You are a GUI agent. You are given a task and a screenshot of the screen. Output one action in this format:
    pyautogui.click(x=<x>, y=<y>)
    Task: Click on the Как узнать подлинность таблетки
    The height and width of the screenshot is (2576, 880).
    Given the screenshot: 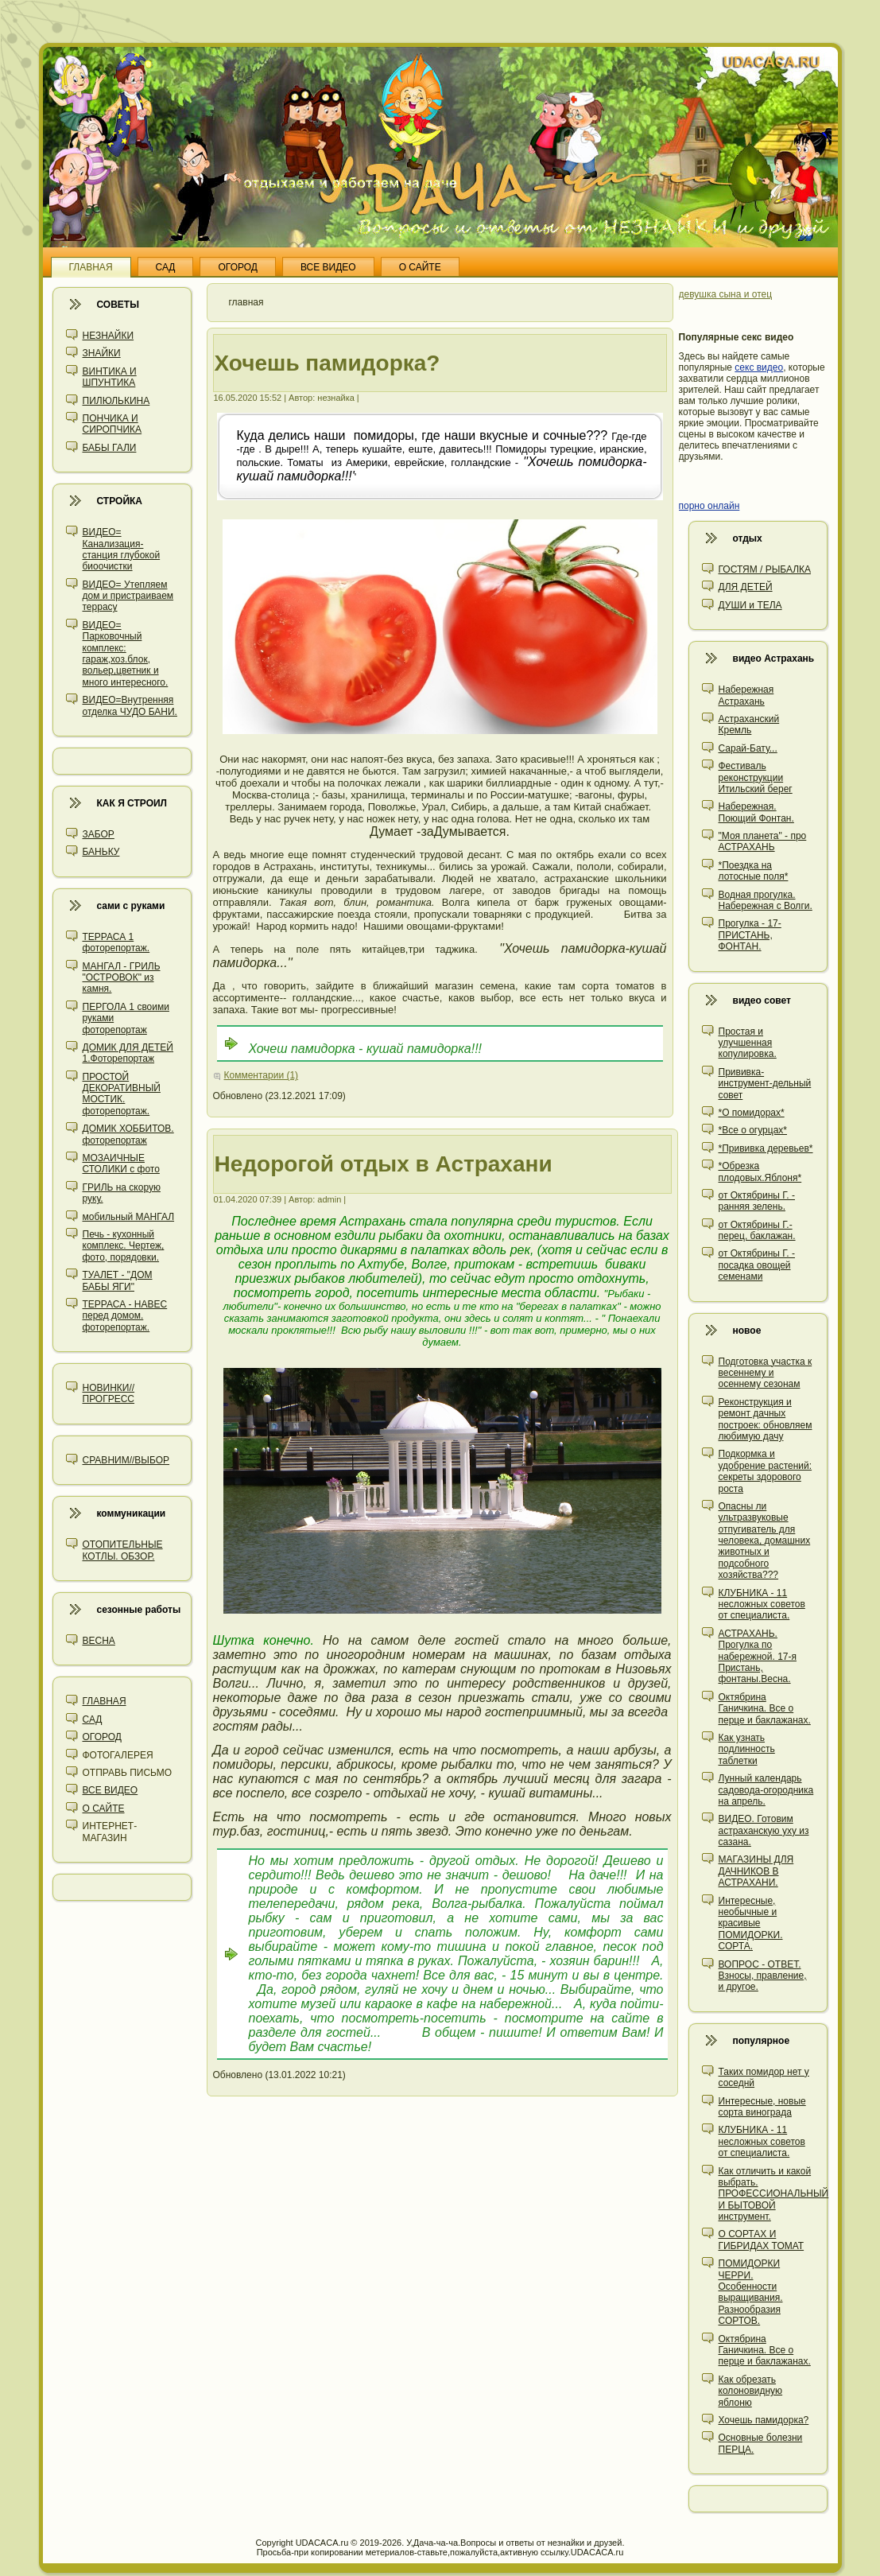 What is the action you would take?
    pyautogui.click(x=747, y=1749)
    